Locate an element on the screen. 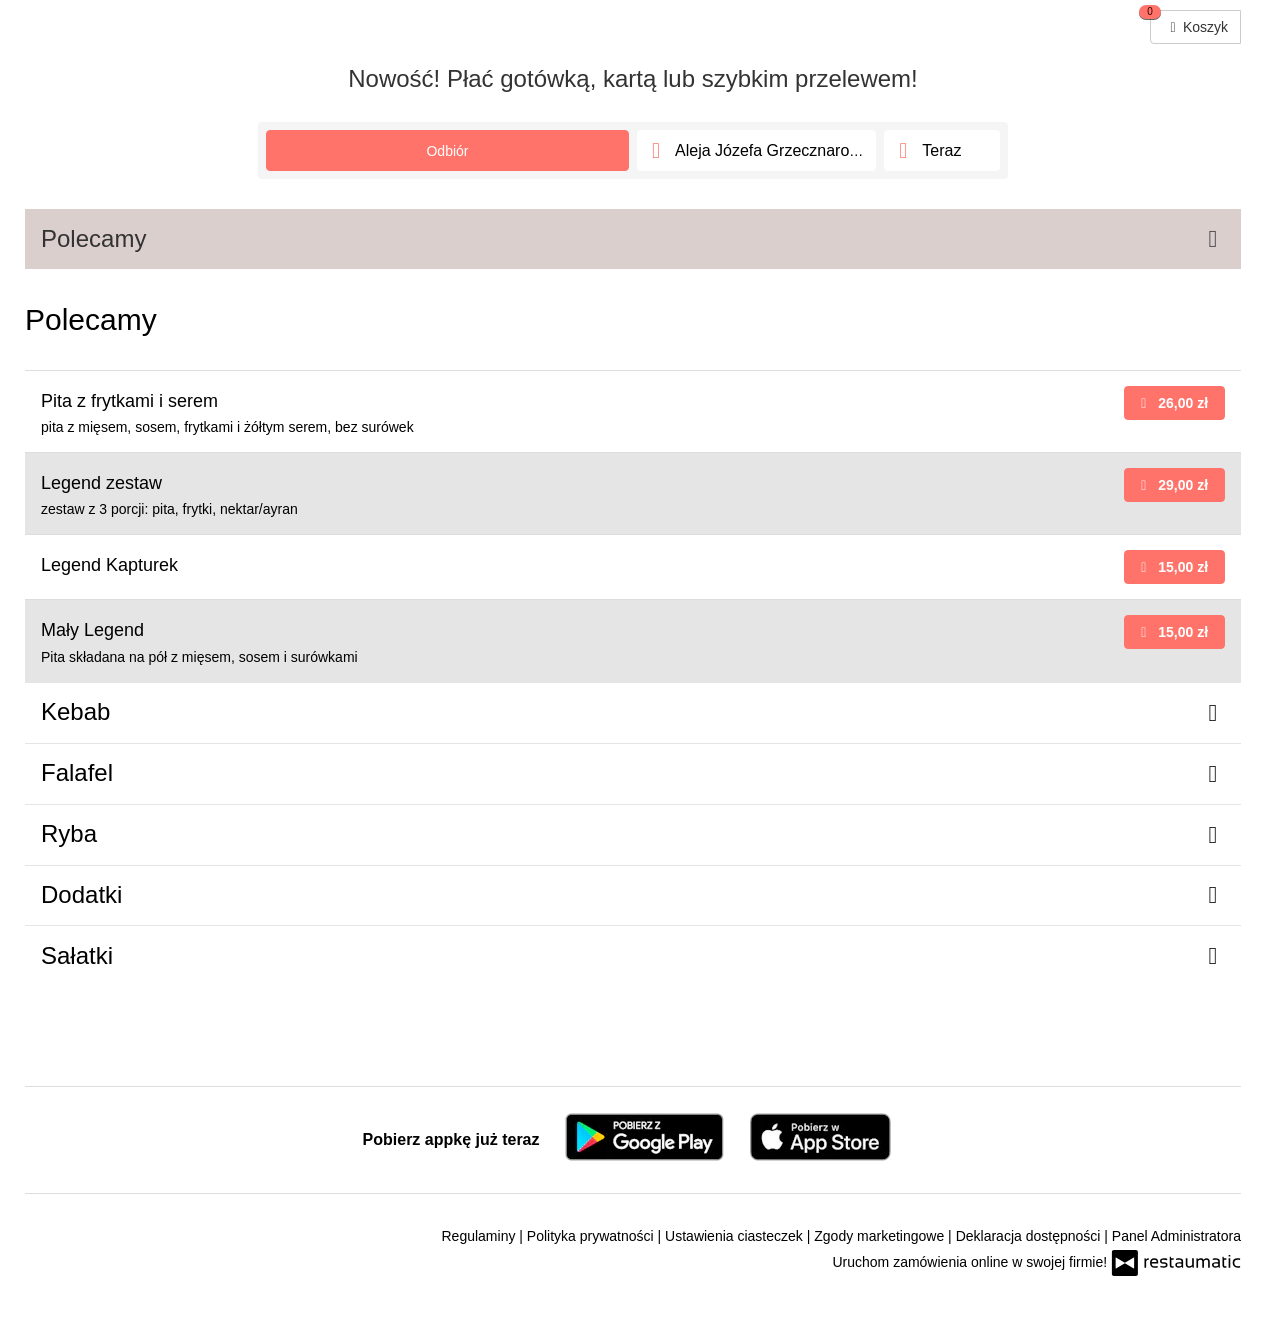 The height and width of the screenshot is (1328, 1266). Ustawienia ciasteczek [button] is located at coordinates (736, 1236).